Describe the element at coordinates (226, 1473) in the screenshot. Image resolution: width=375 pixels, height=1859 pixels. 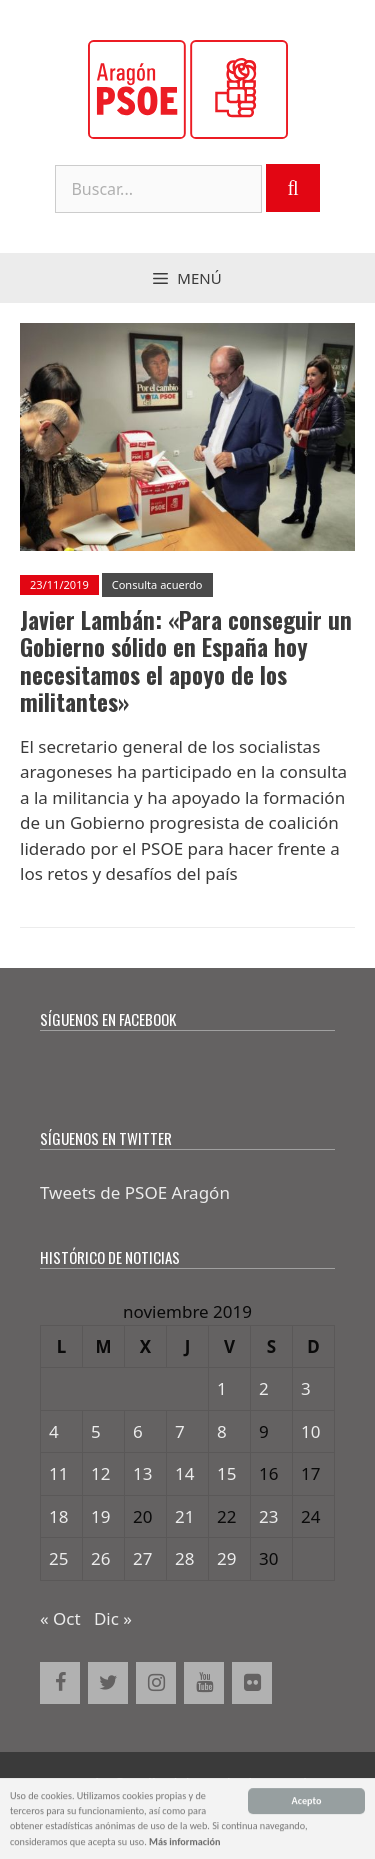
I see `15 [Entradas publicadas el 15 de November de 2019]` at that location.